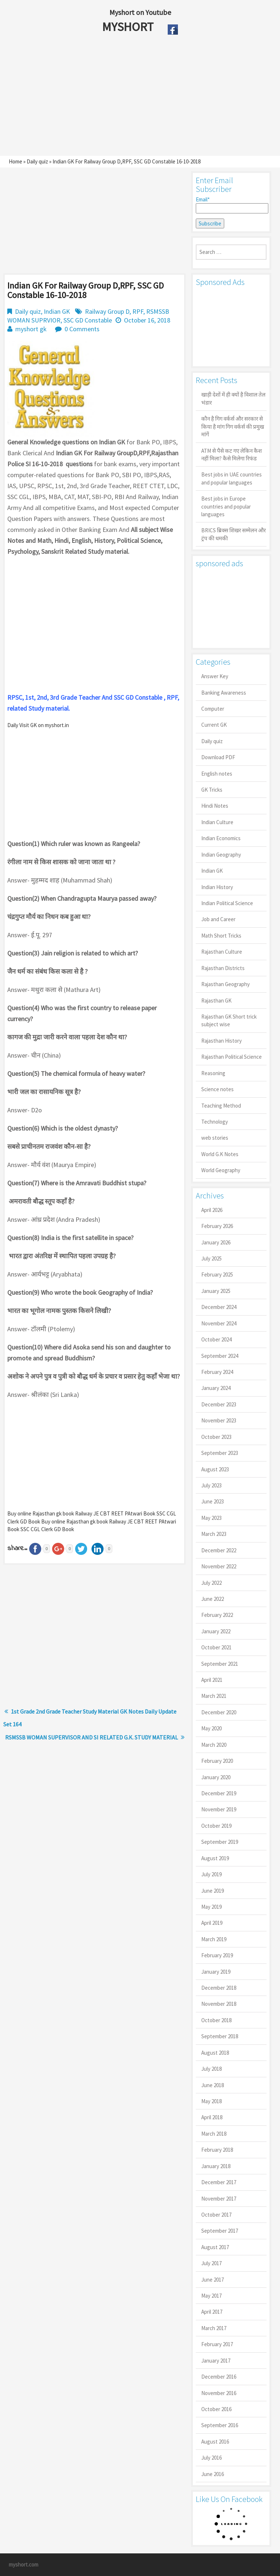  Describe the element at coordinates (215, 2166) in the screenshot. I see `January 2018` at that location.